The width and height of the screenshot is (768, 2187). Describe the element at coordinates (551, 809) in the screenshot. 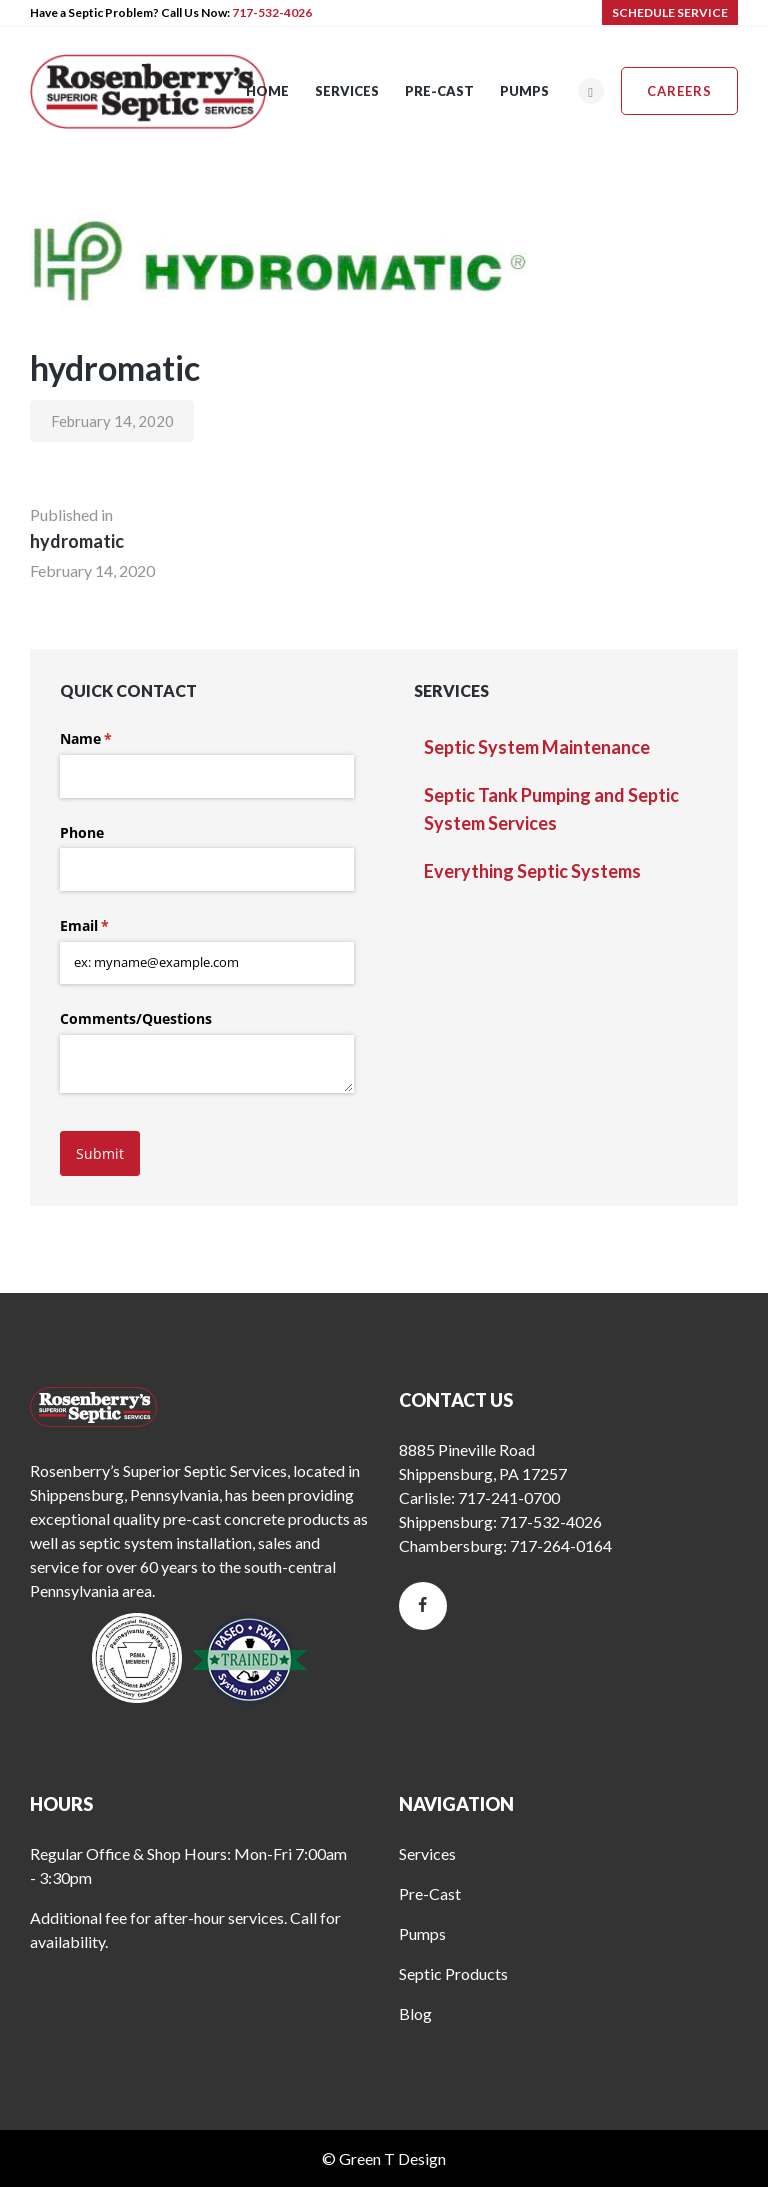

I see `Septic Tank Pumping and Septic System Services` at that location.